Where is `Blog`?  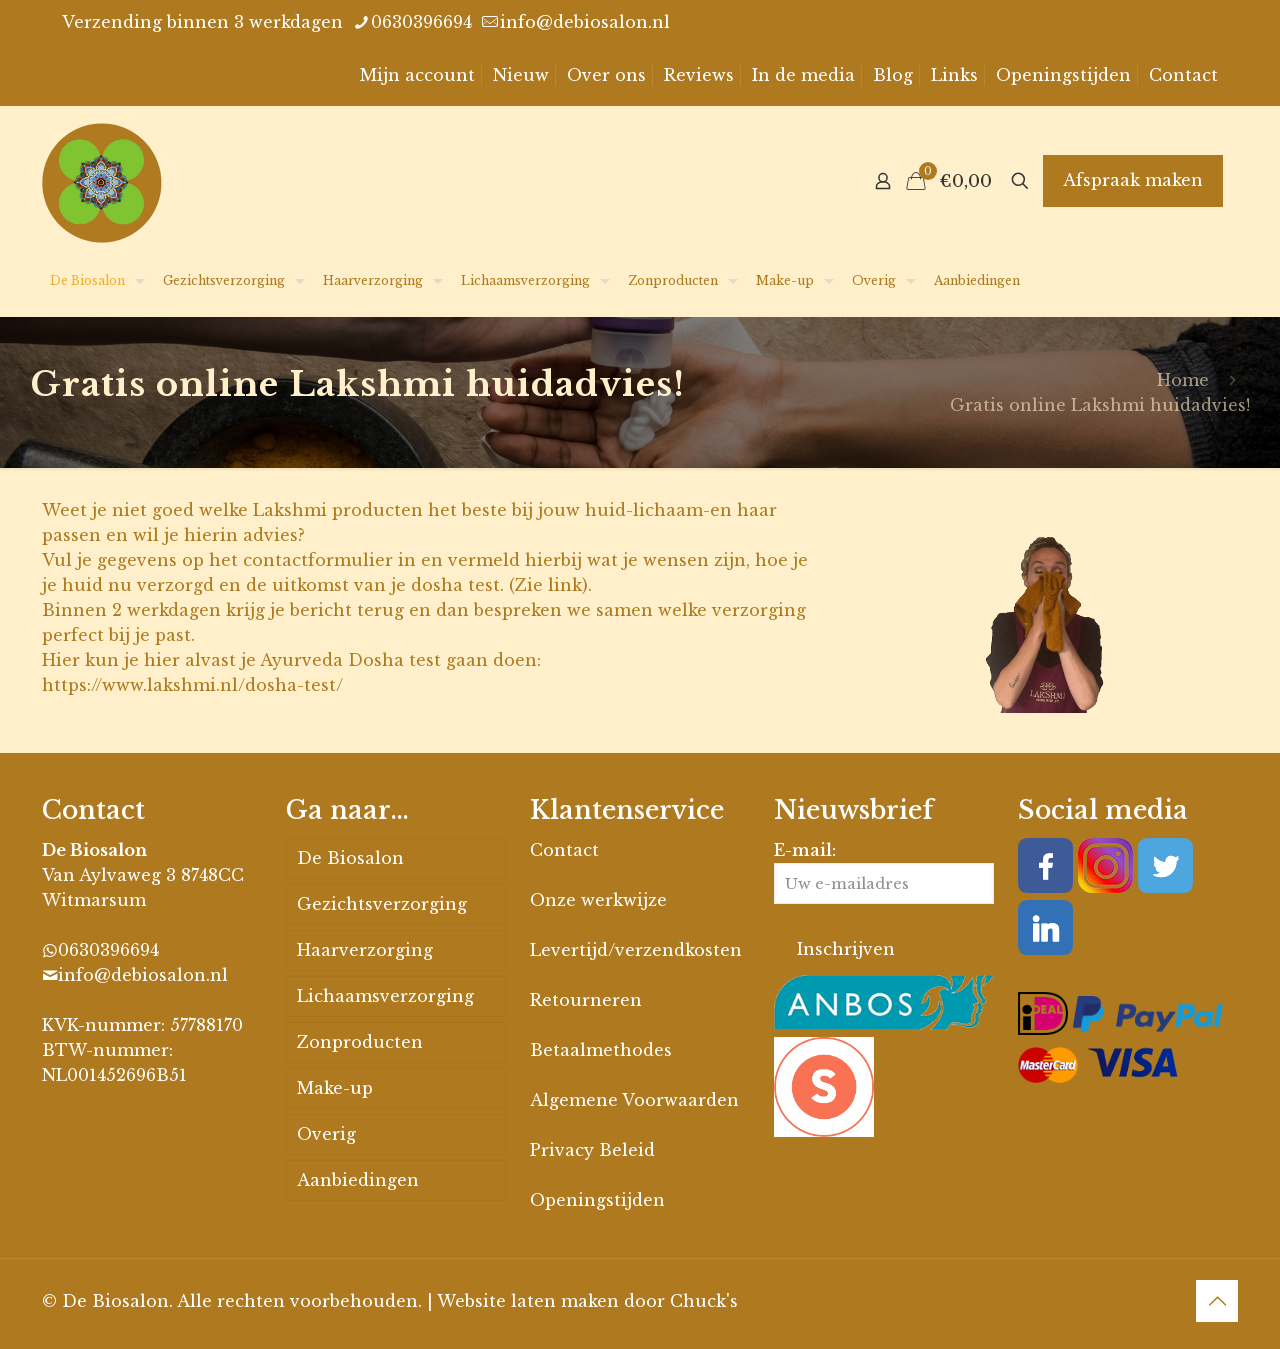 Blog is located at coordinates (893, 75).